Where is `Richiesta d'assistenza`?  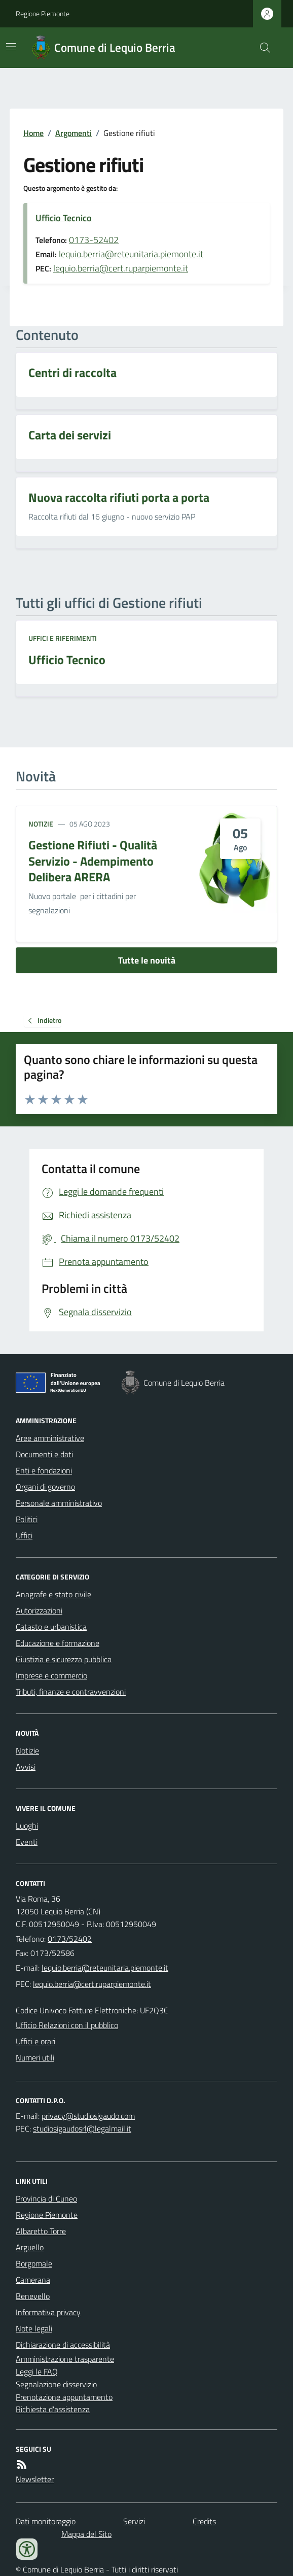
Richiesta d'assistenza is located at coordinates (53, 2409).